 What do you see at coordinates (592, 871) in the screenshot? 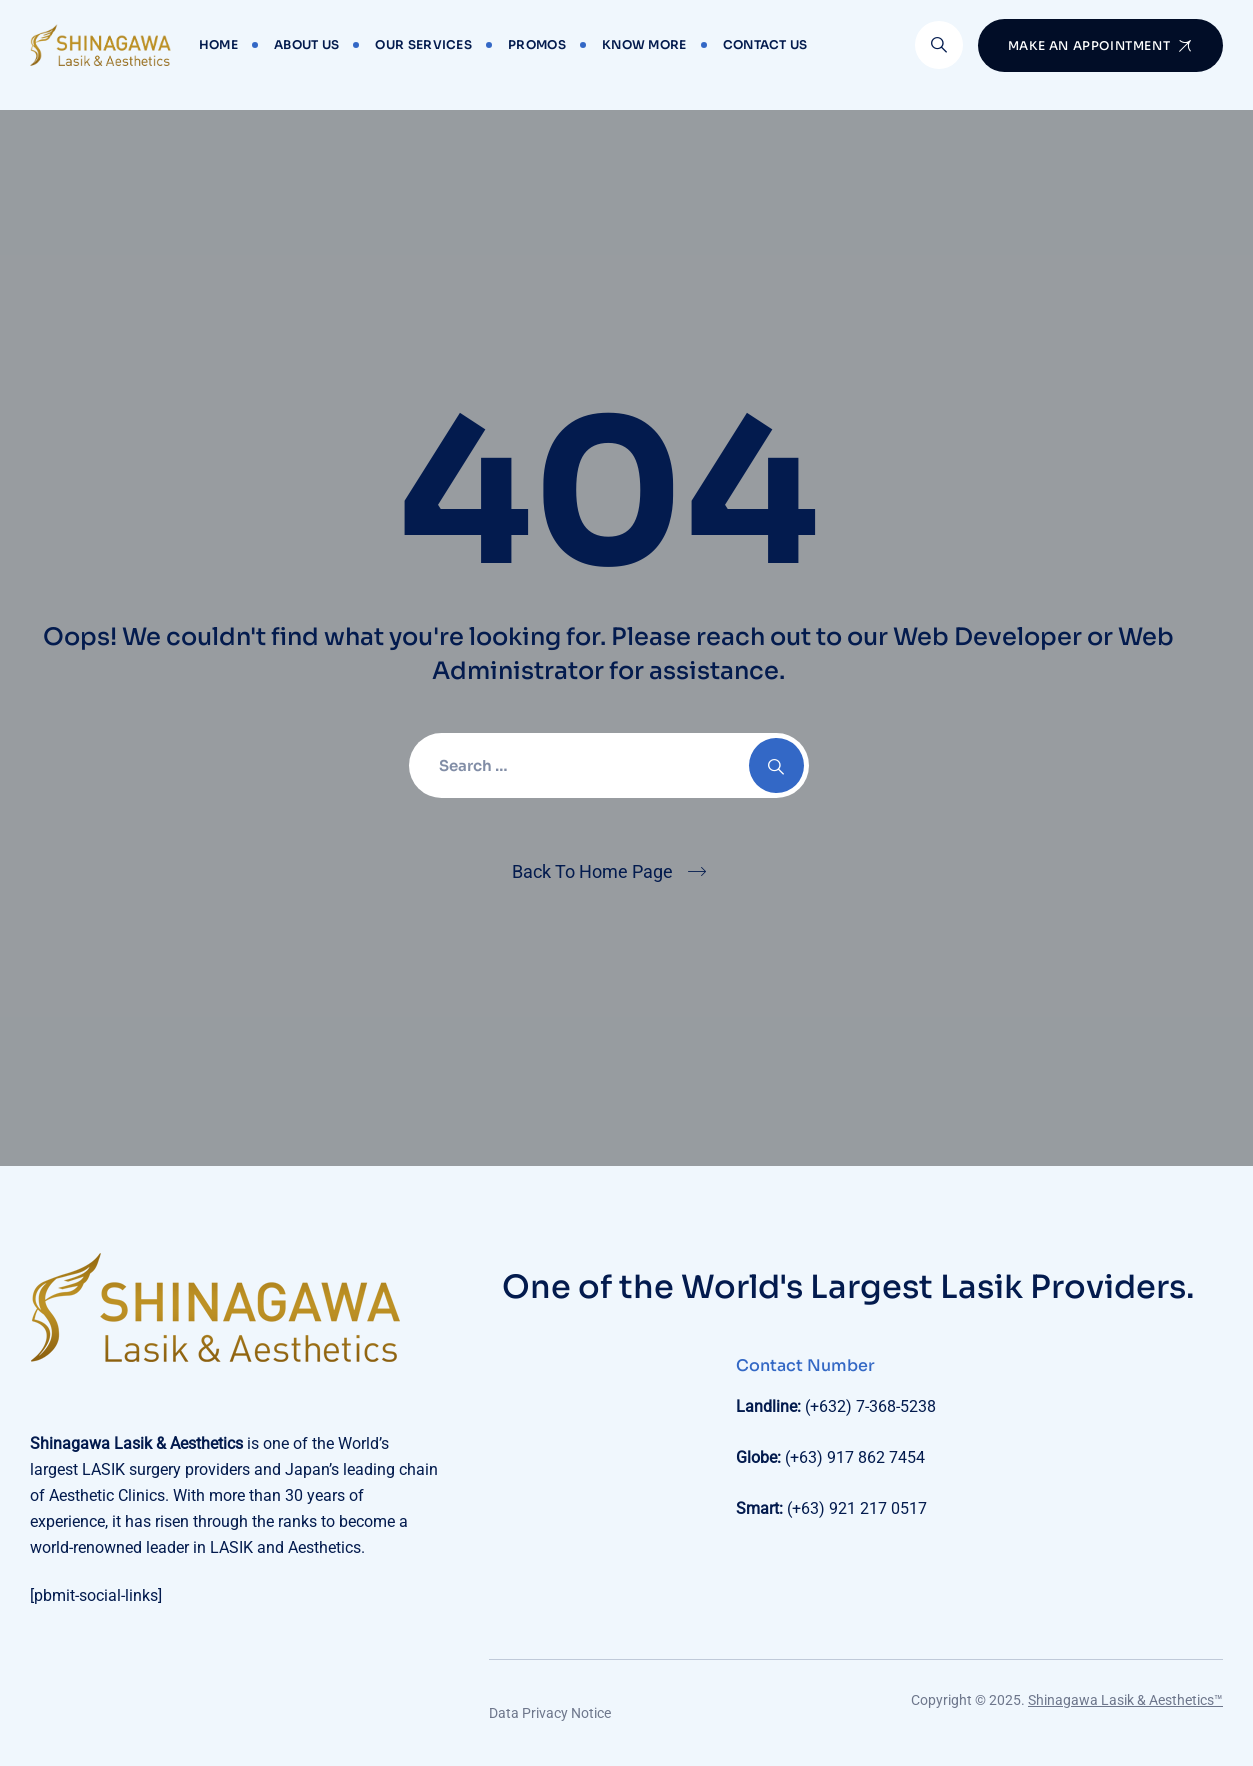
I see `Back To Home Page` at bounding box center [592, 871].